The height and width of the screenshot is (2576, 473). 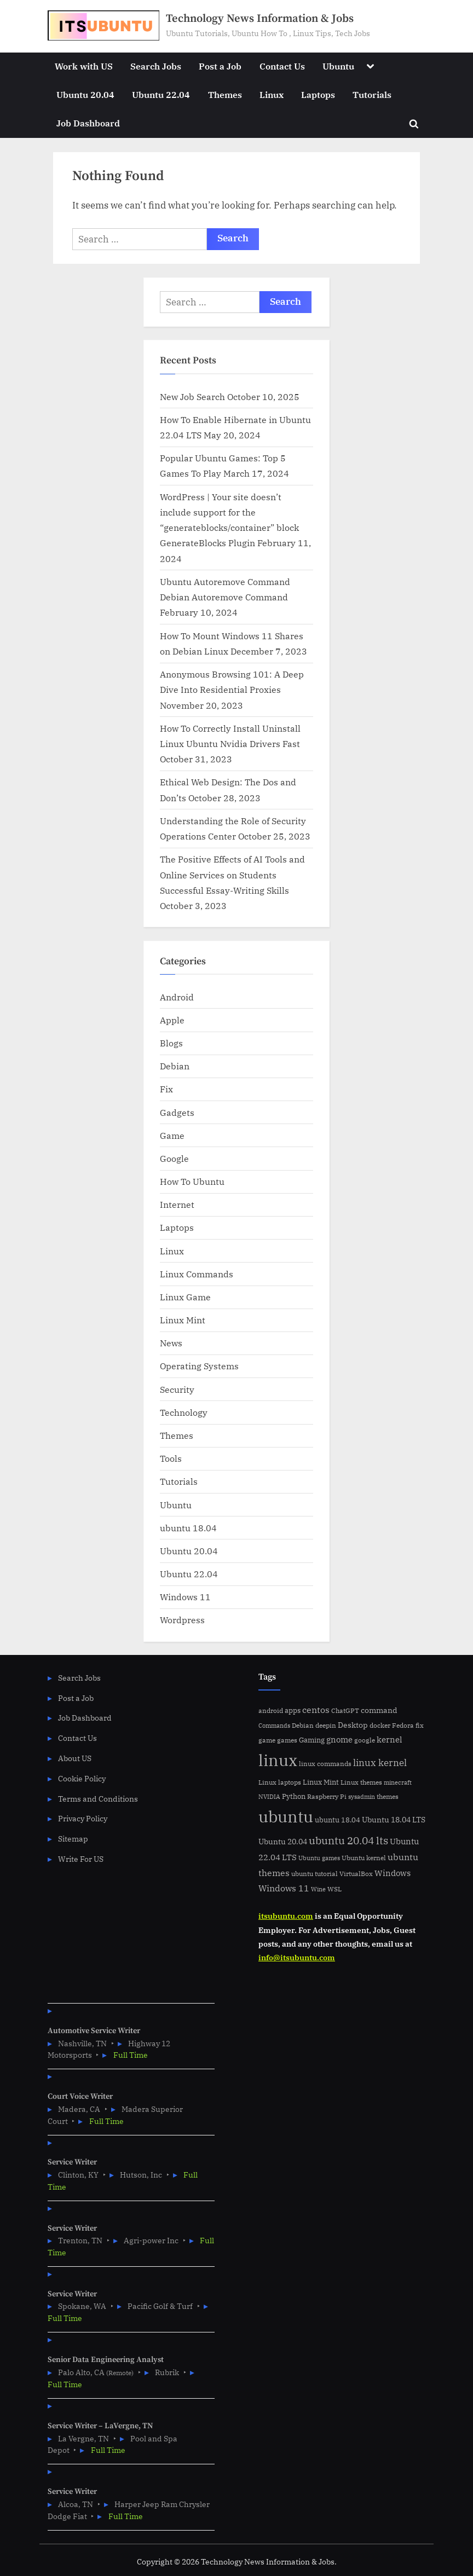 What do you see at coordinates (325, 1725) in the screenshot?
I see `deepin [deepin (5 items)]` at bounding box center [325, 1725].